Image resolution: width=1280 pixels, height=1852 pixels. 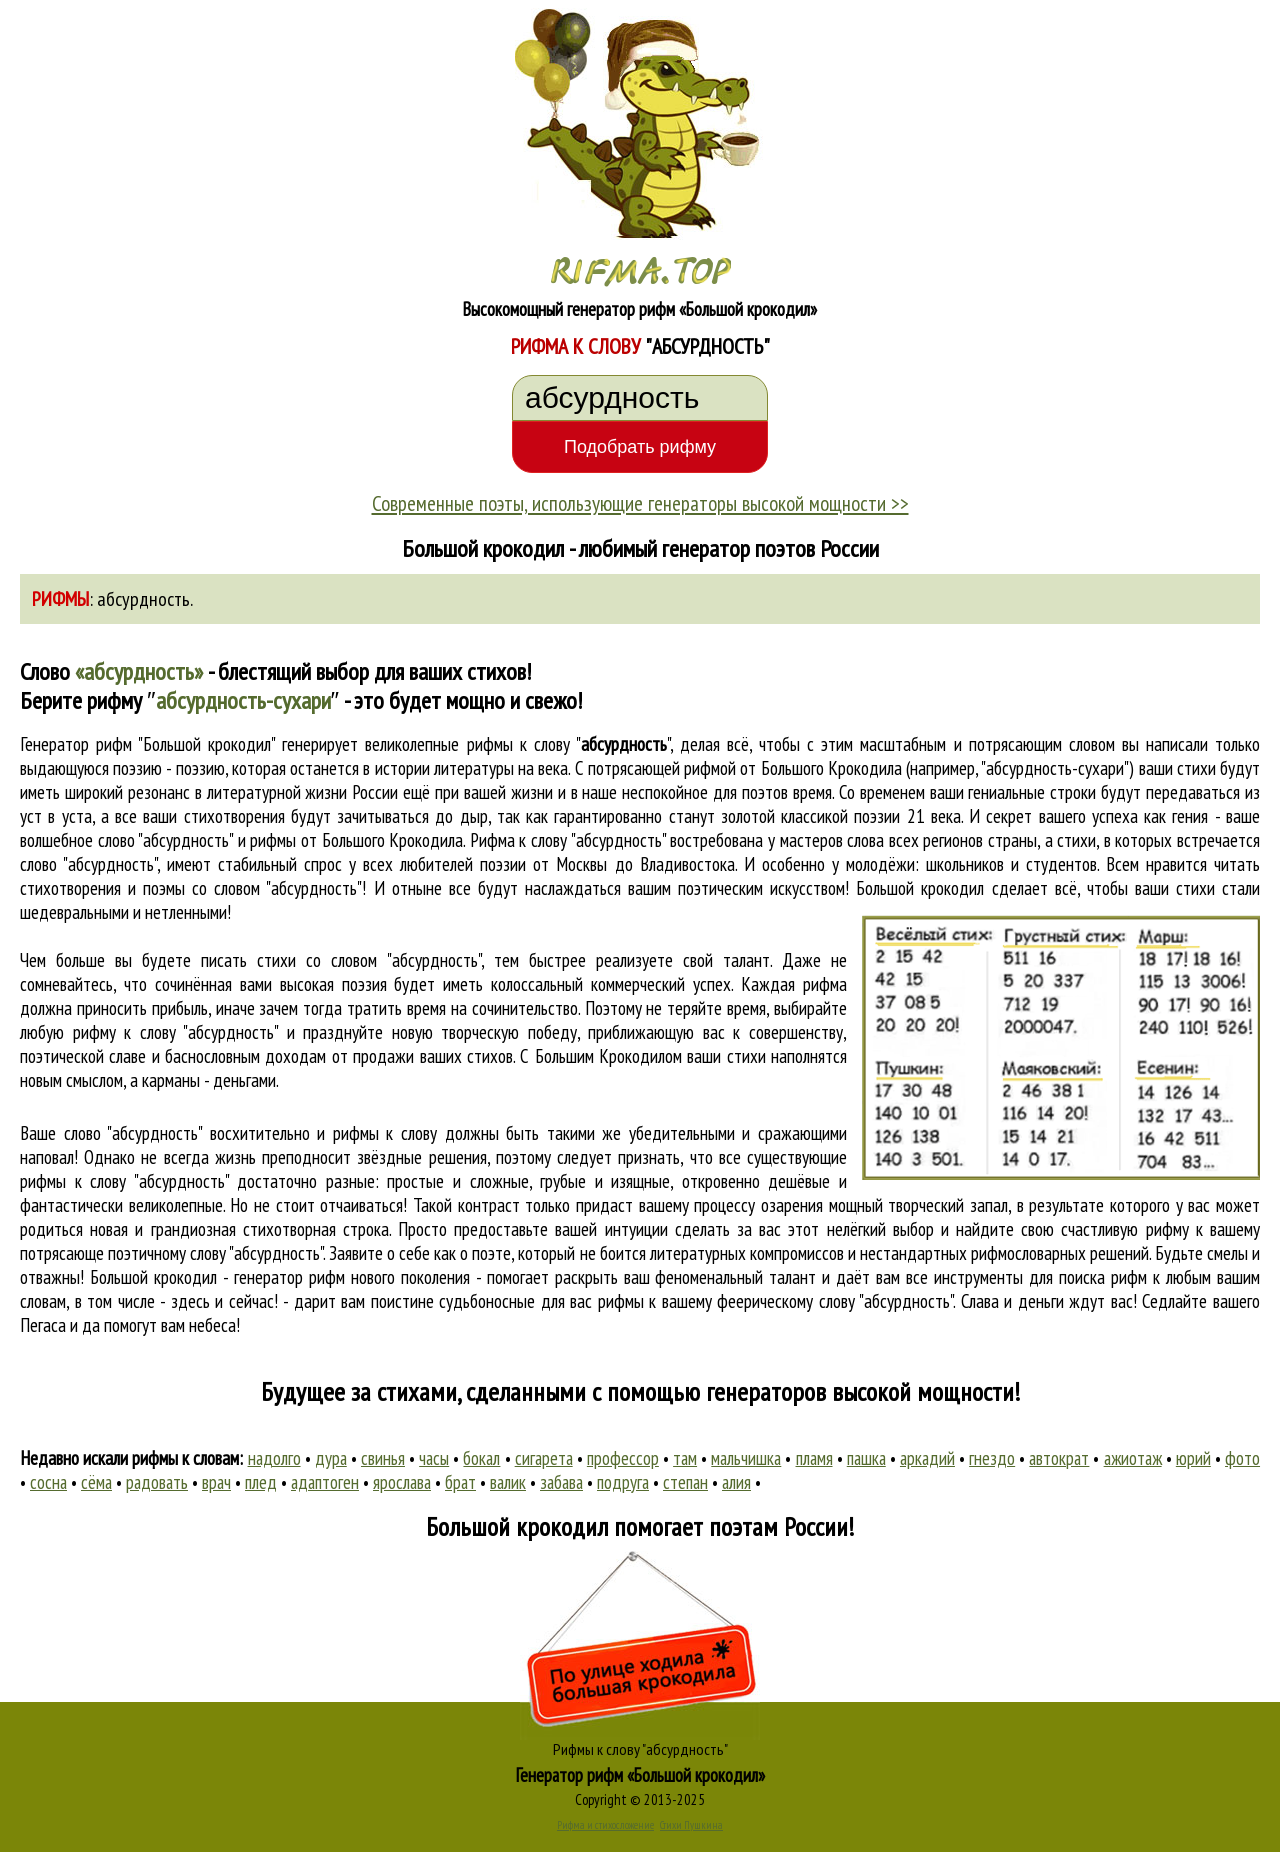 What do you see at coordinates (992, 1458) in the screenshot?
I see `гнездо` at bounding box center [992, 1458].